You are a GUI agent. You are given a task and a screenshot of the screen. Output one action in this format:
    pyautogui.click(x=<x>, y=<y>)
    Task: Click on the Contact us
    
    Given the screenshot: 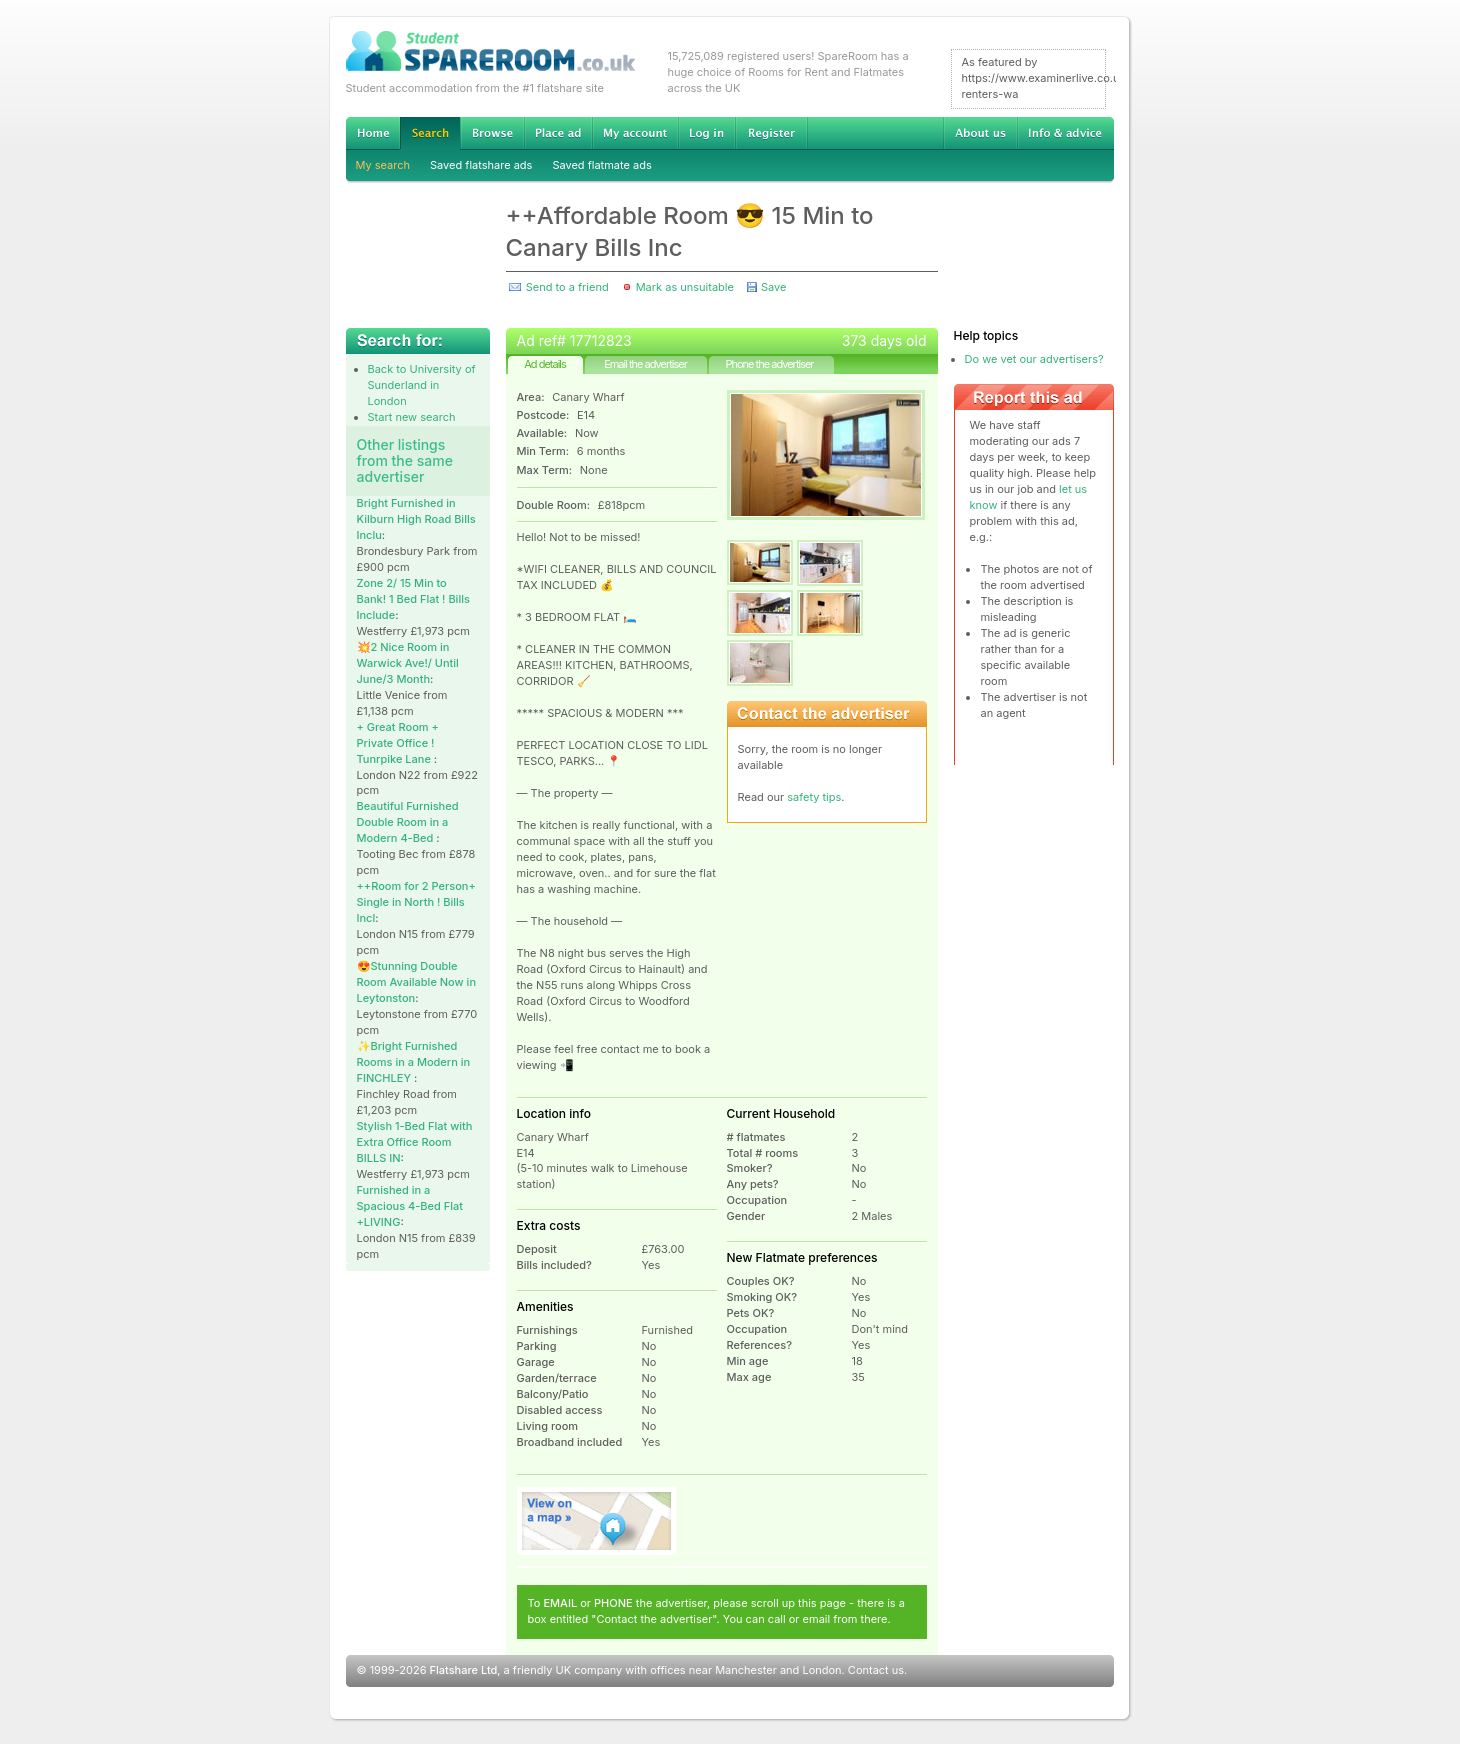 What is the action you would take?
    pyautogui.click(x=876, y=1670)
    